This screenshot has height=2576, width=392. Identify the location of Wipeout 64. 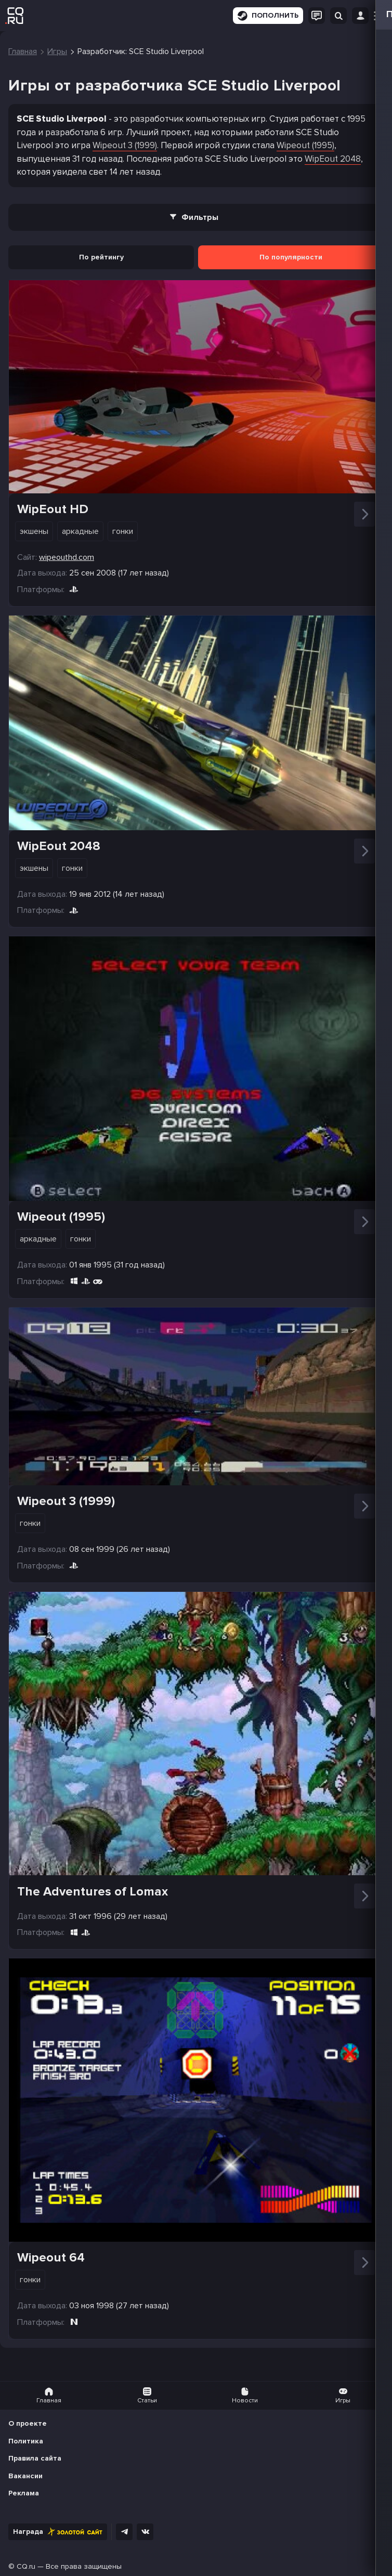
(51, 2257).